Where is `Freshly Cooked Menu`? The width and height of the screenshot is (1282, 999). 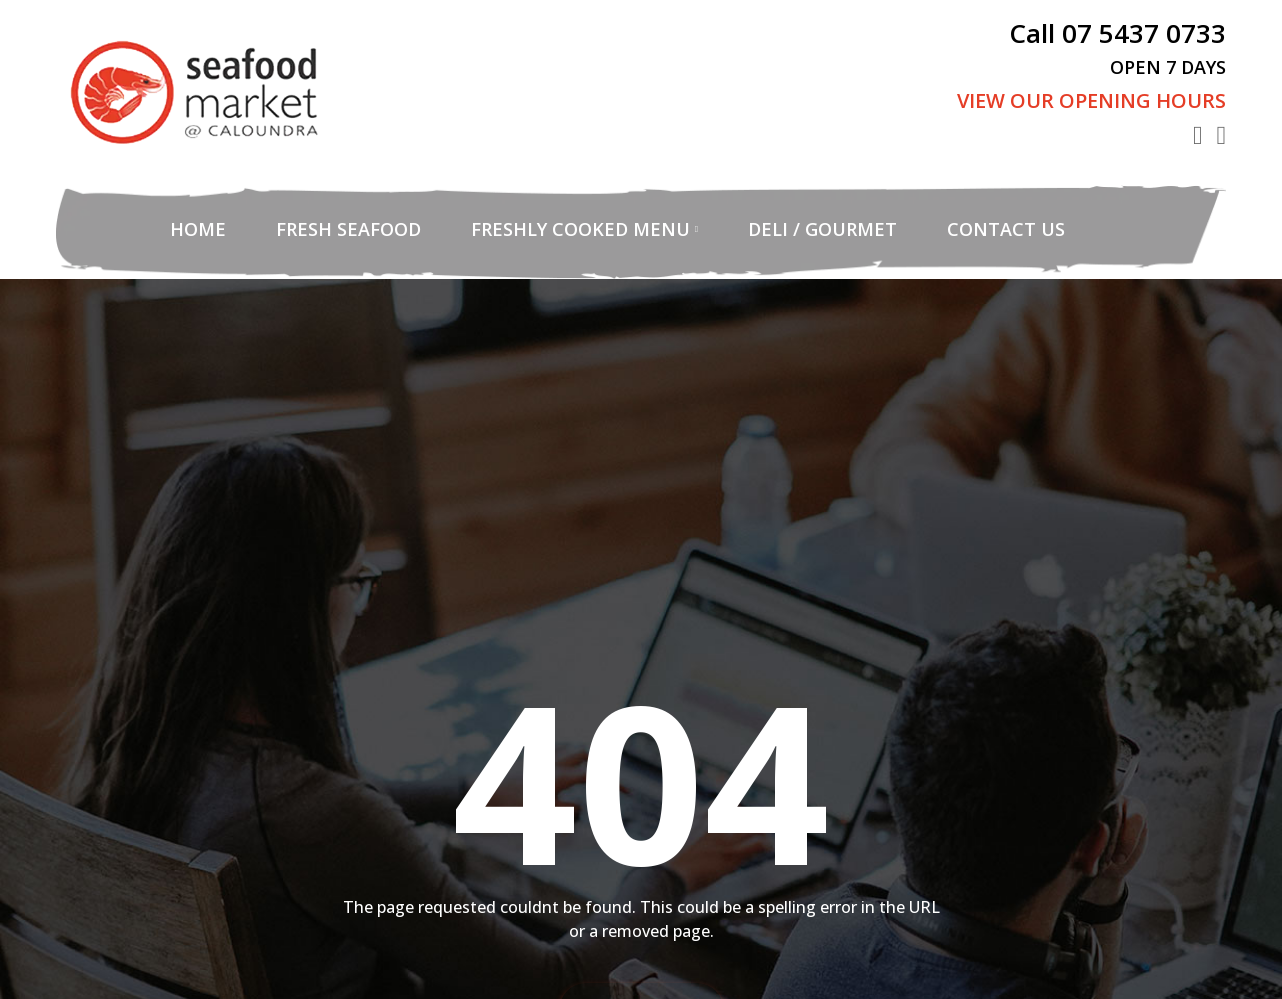 Freshly Cooked Menu is located at coordinates (580, 229).